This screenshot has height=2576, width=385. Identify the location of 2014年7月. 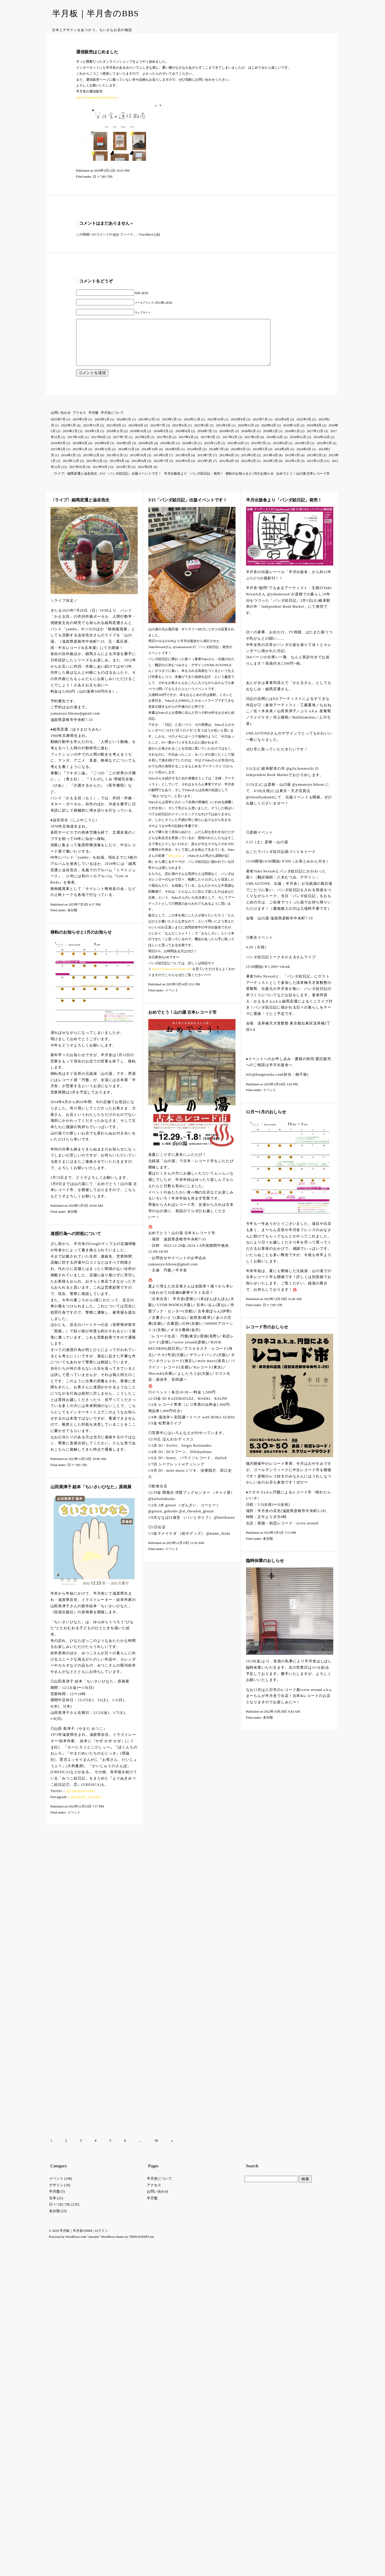
(216, 458).